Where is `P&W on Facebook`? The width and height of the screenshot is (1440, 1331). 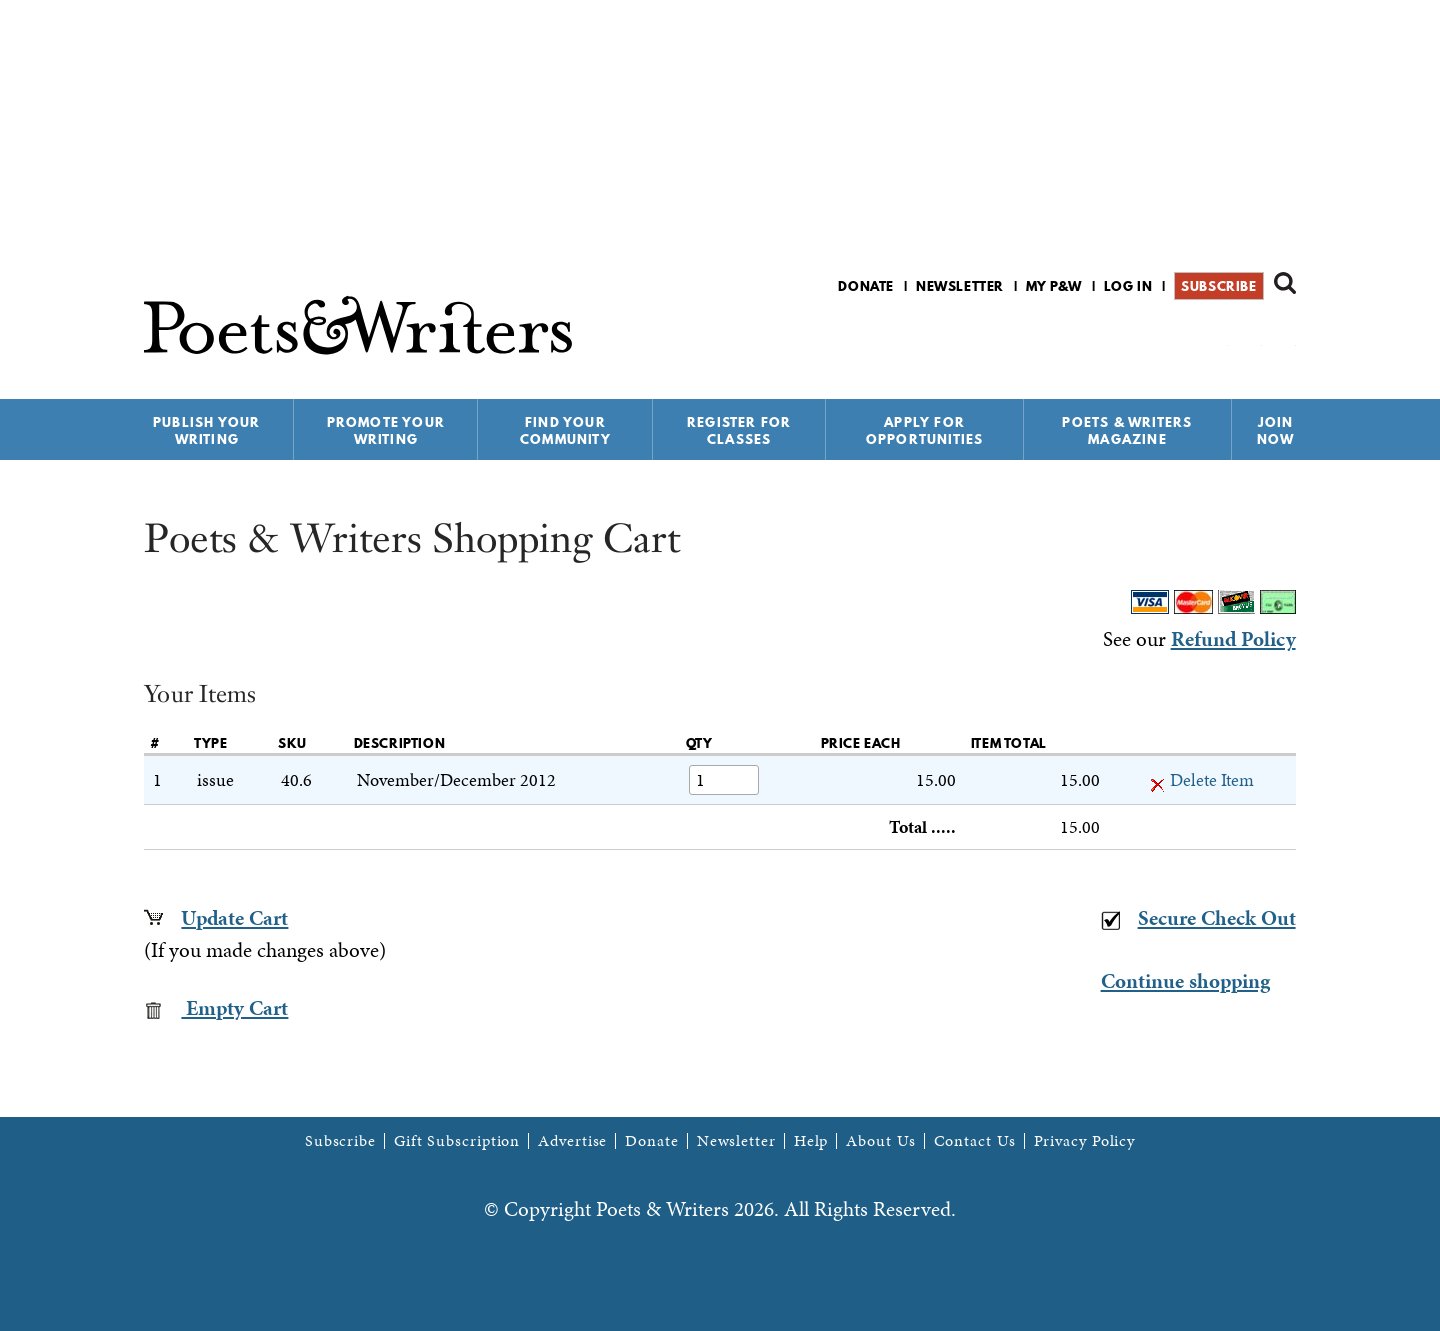
P&W on Facebook is located at coordinates (1214, 338).